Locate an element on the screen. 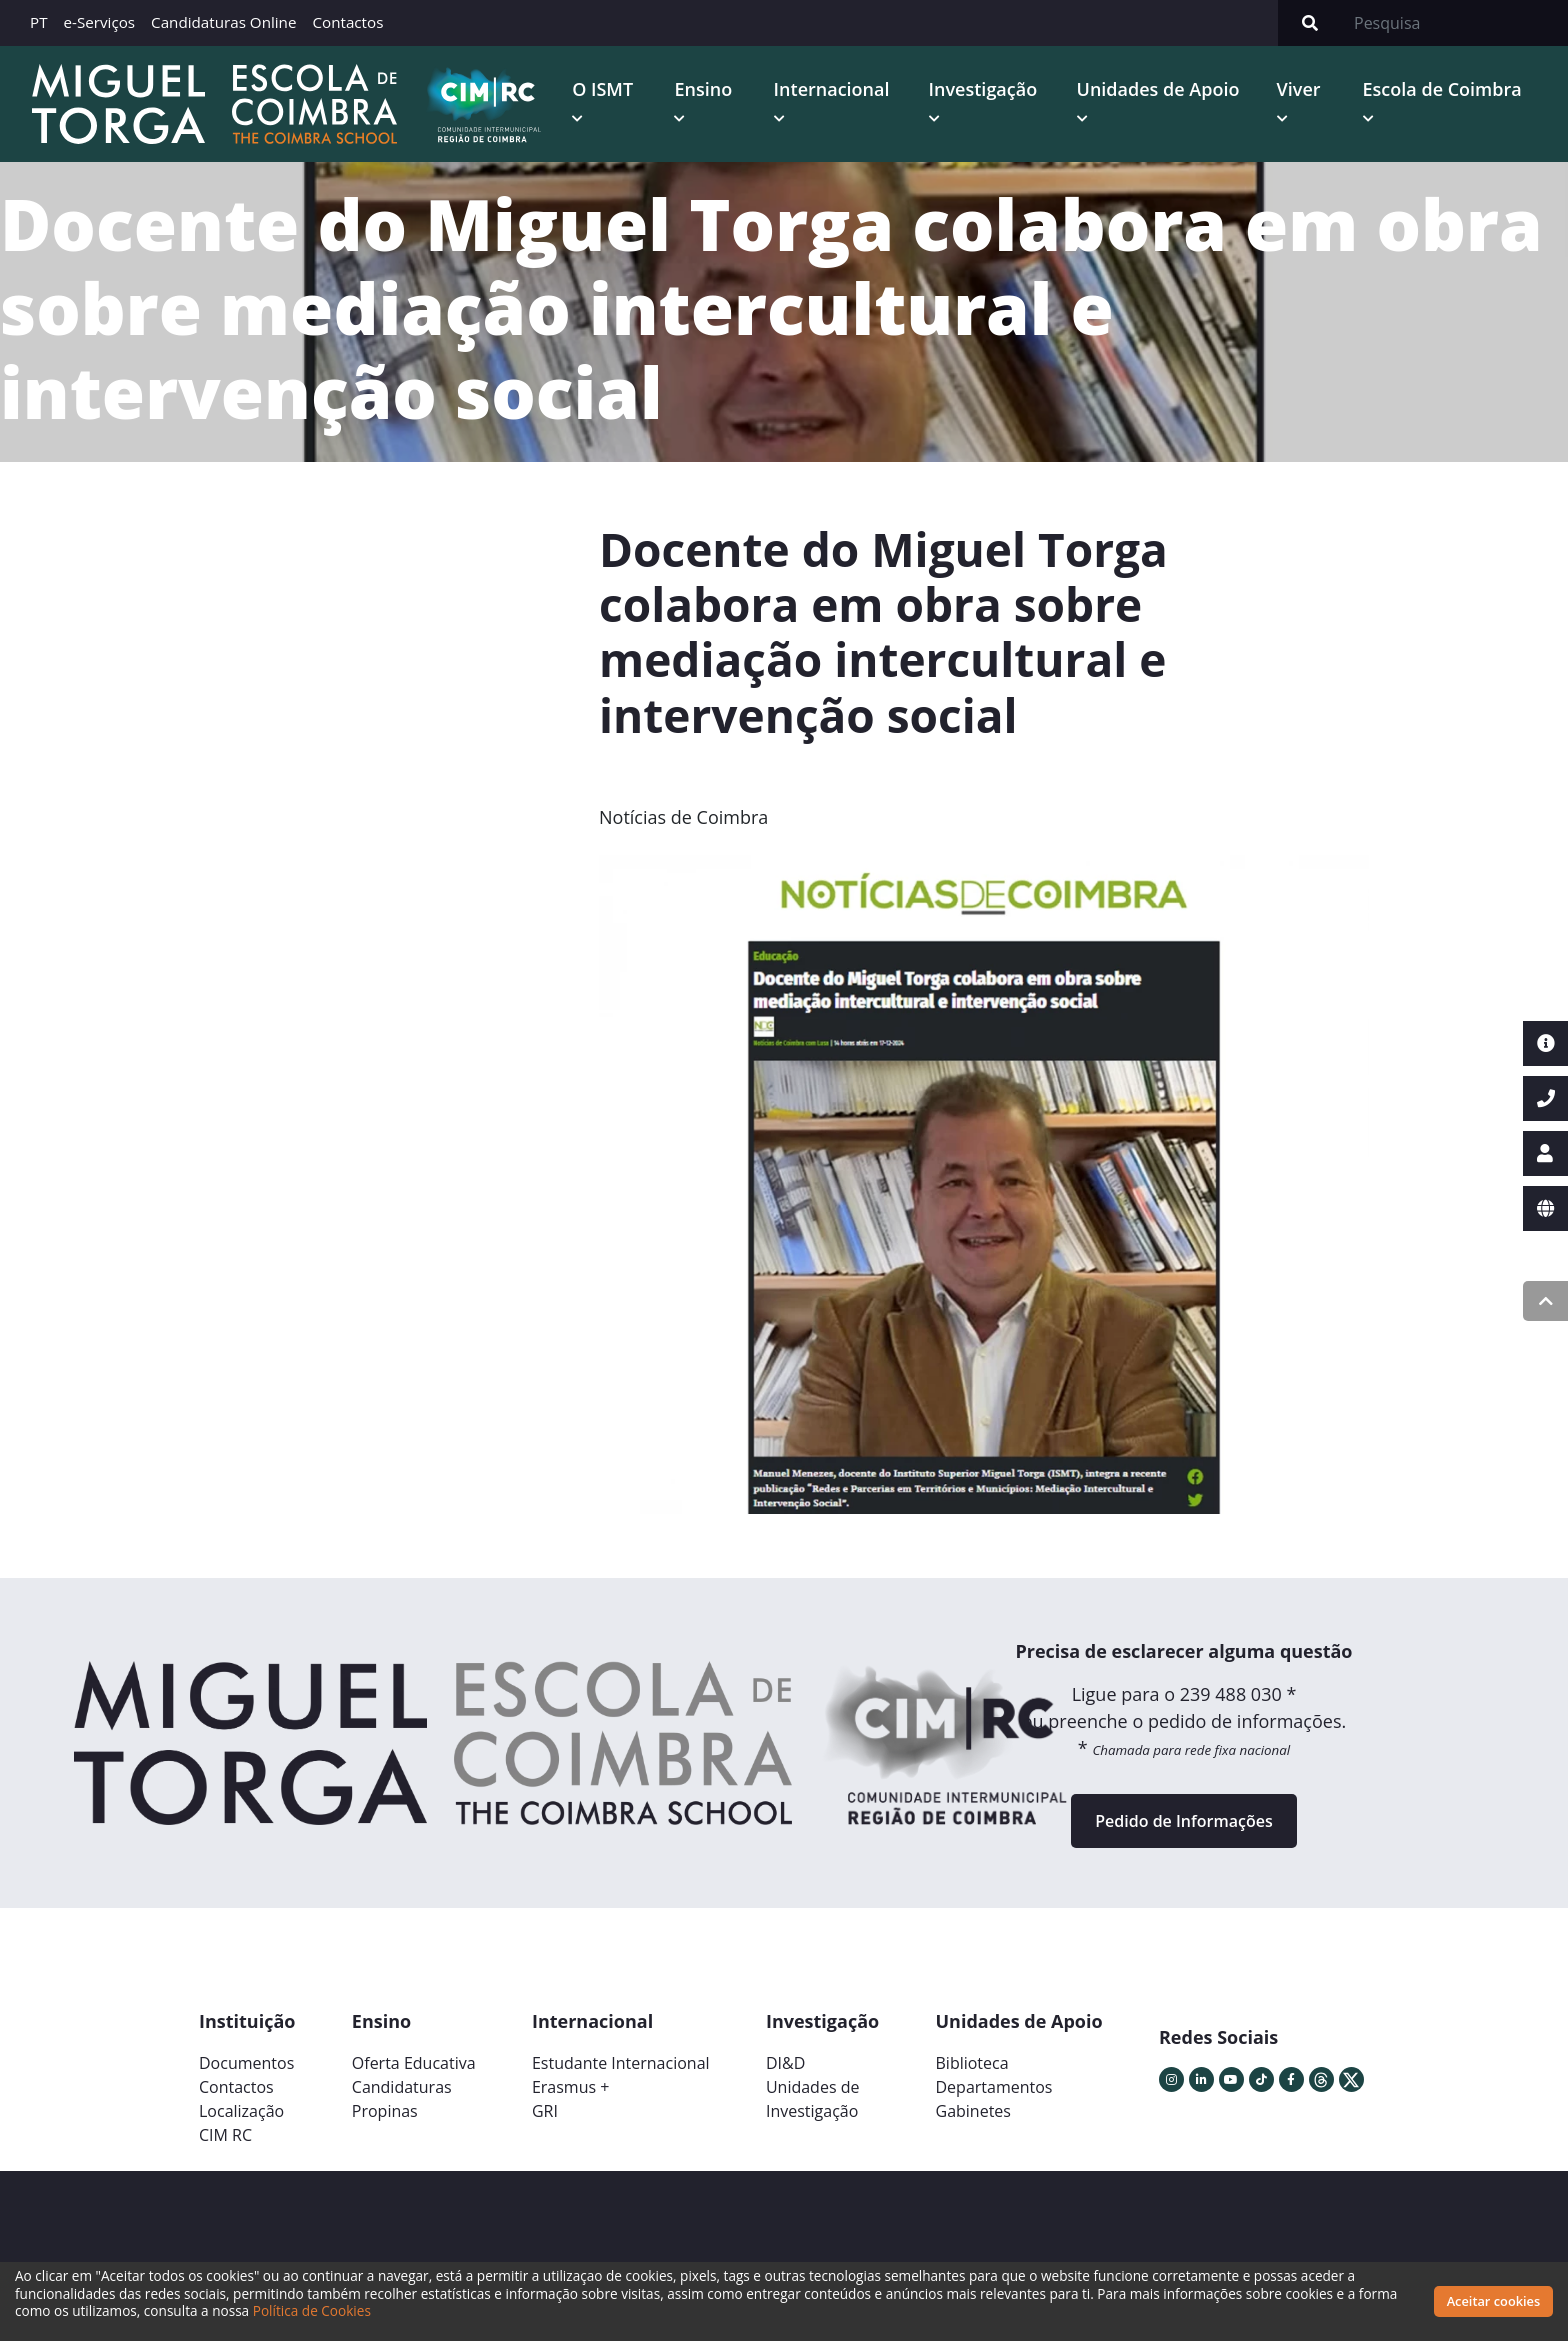 This screenshot has width=1568, height=2341. Investigação [button] is located at coordinates (983, 89).